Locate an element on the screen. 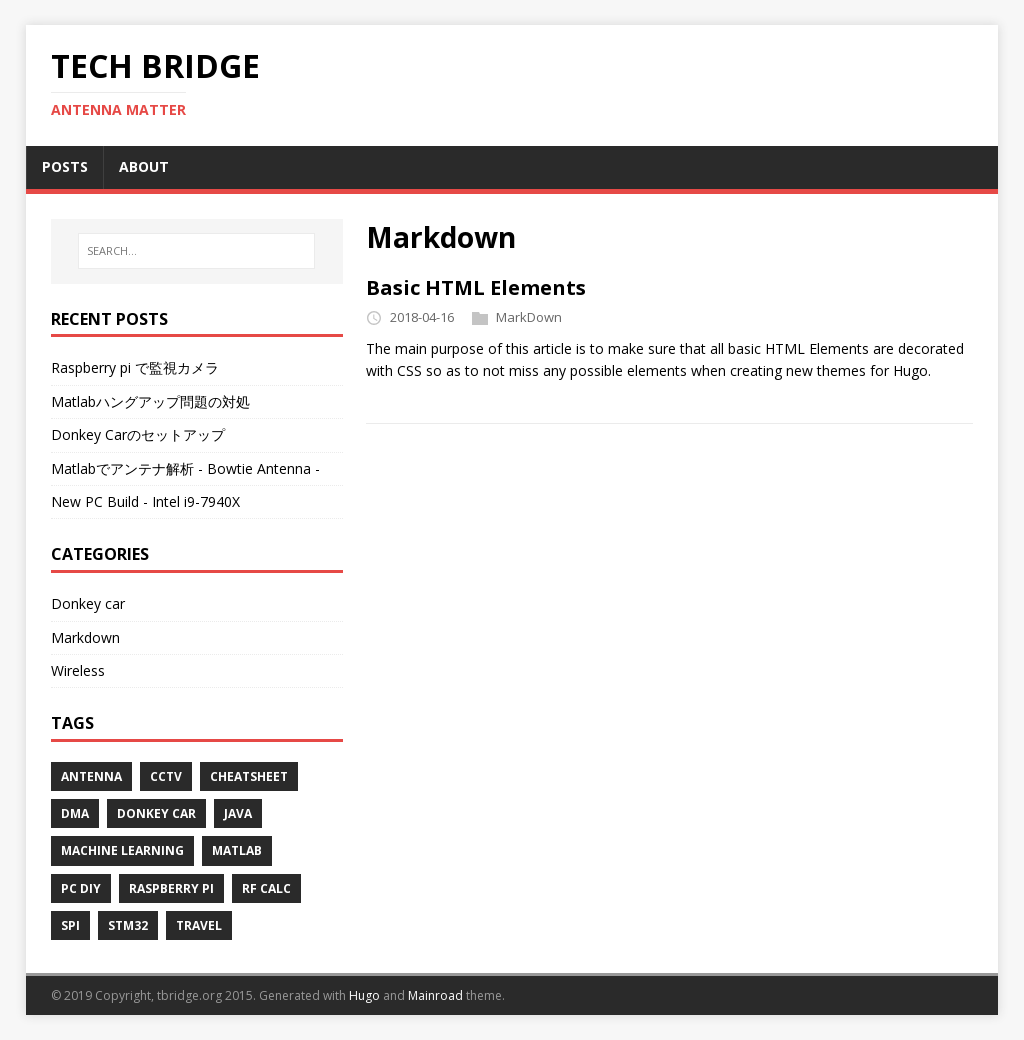 Image resolution: width=1024 pixels, height=1040 pixels. Antenna is located at coordinates (91, 776).